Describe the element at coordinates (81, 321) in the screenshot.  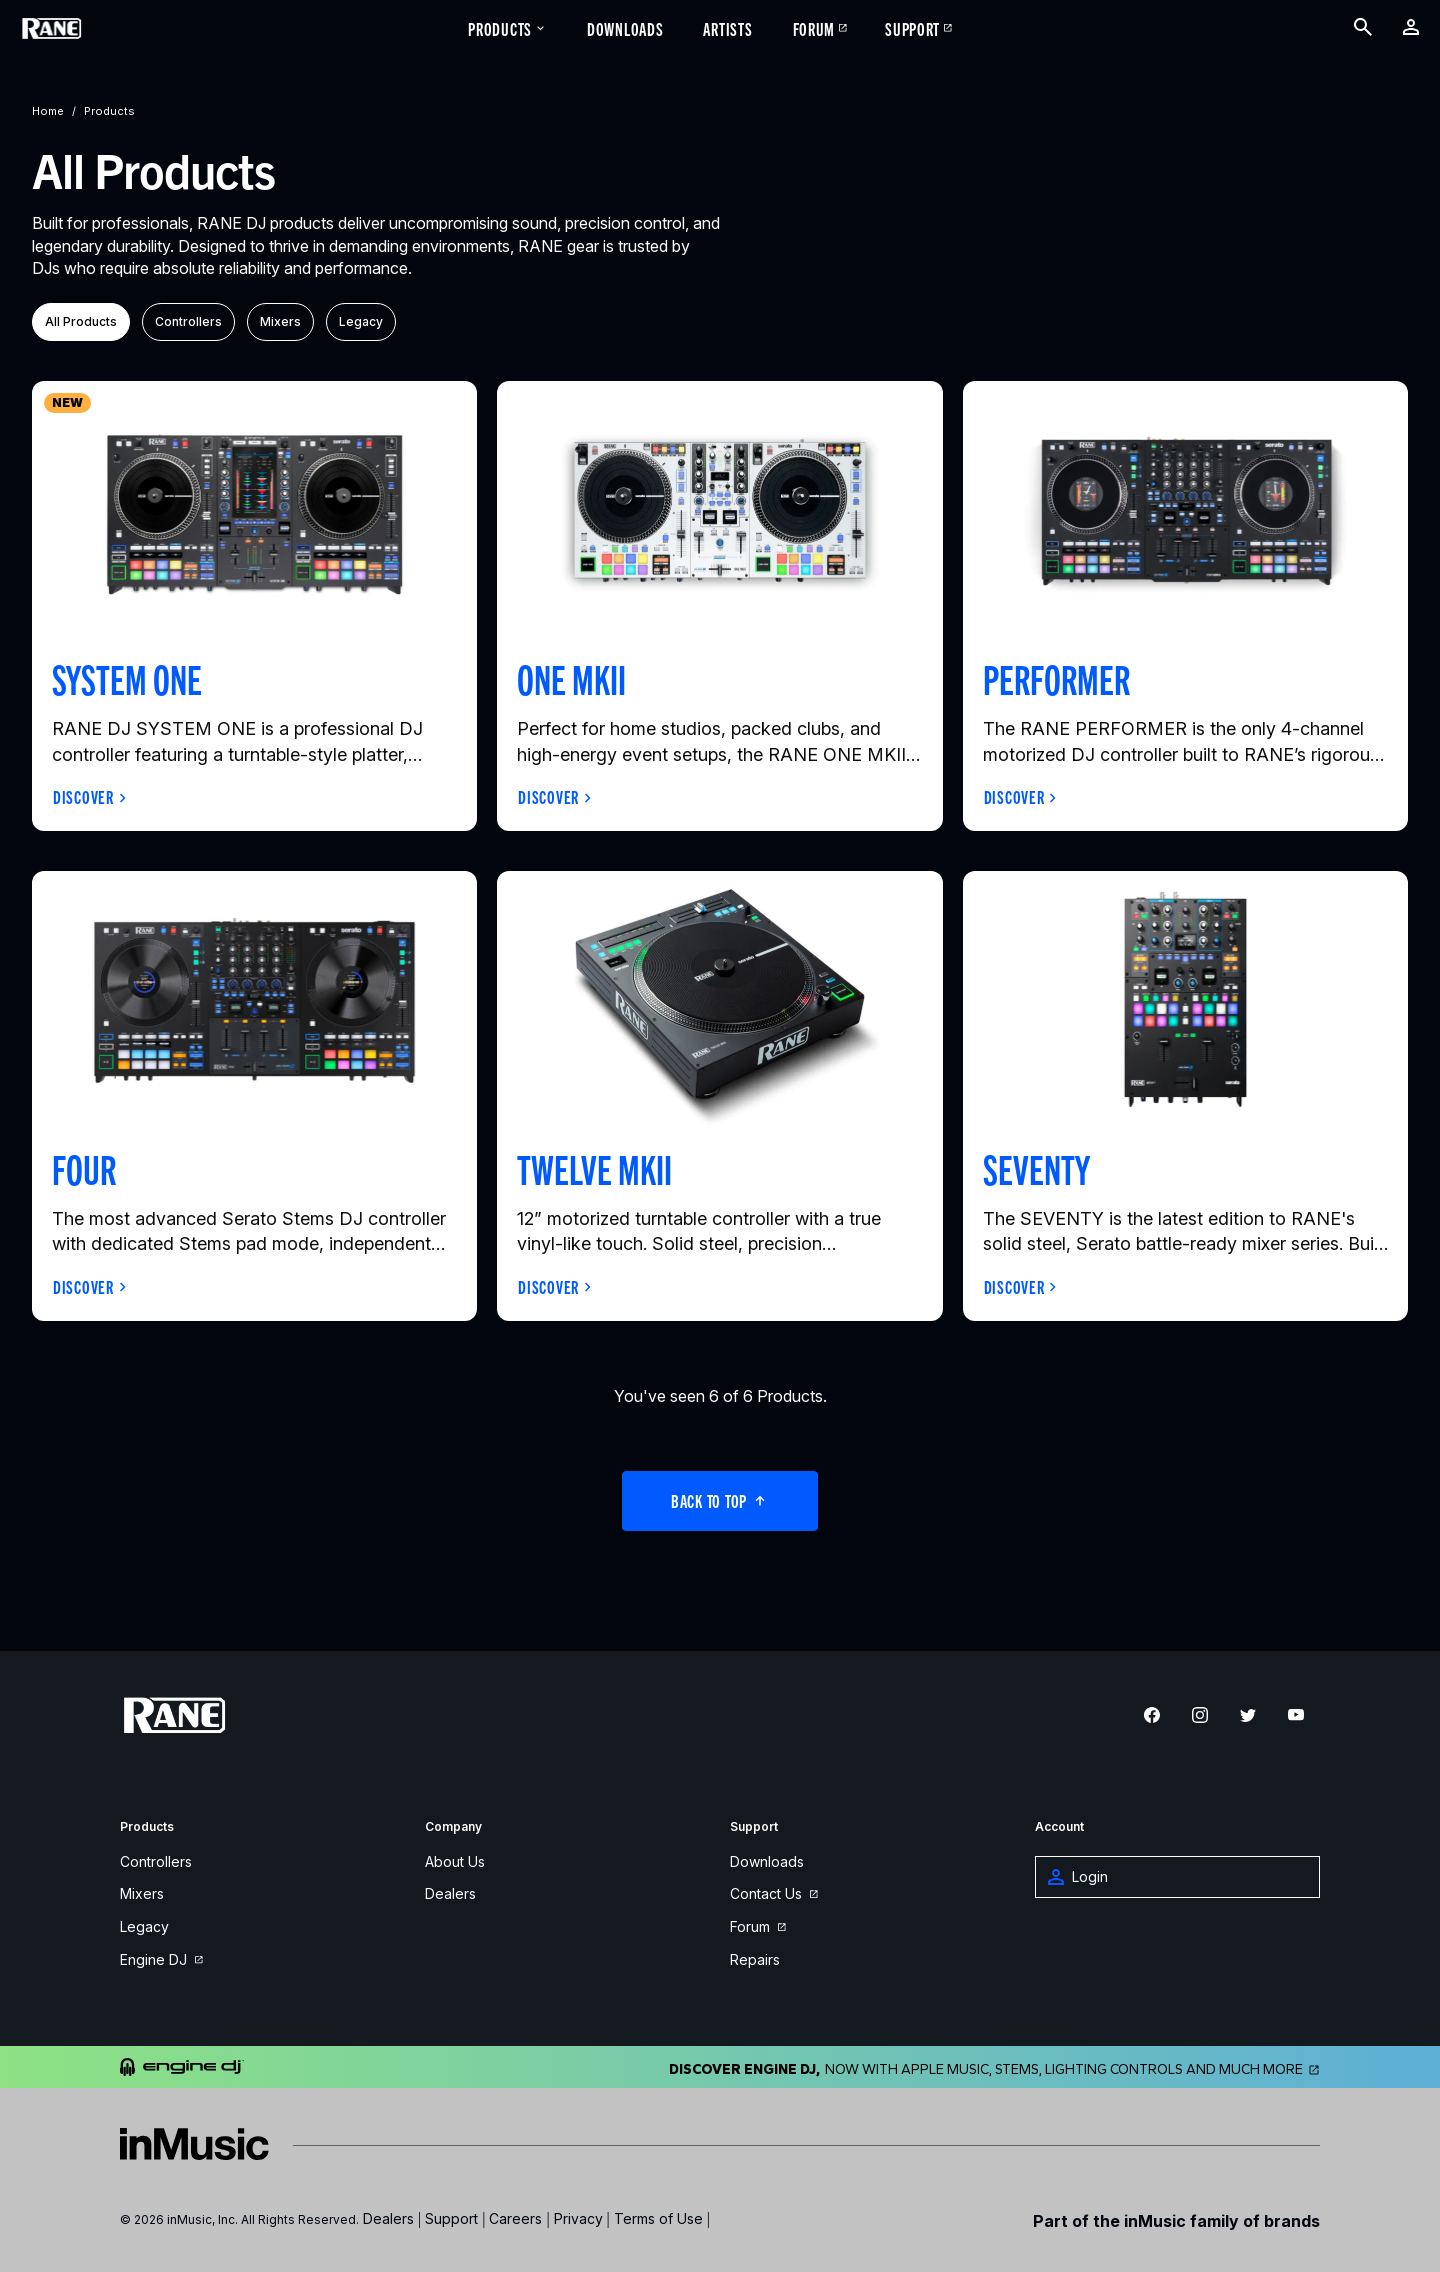
I see `All Products` at that location.